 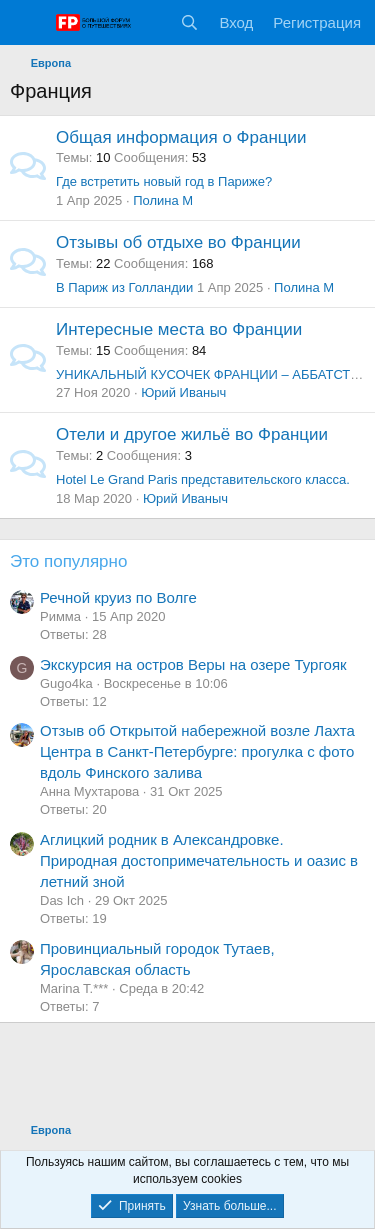 What do you see at coordinates (183, 392) in the screenshot?
I see `Юрий Иваныч` at bounding box center [183, 392].